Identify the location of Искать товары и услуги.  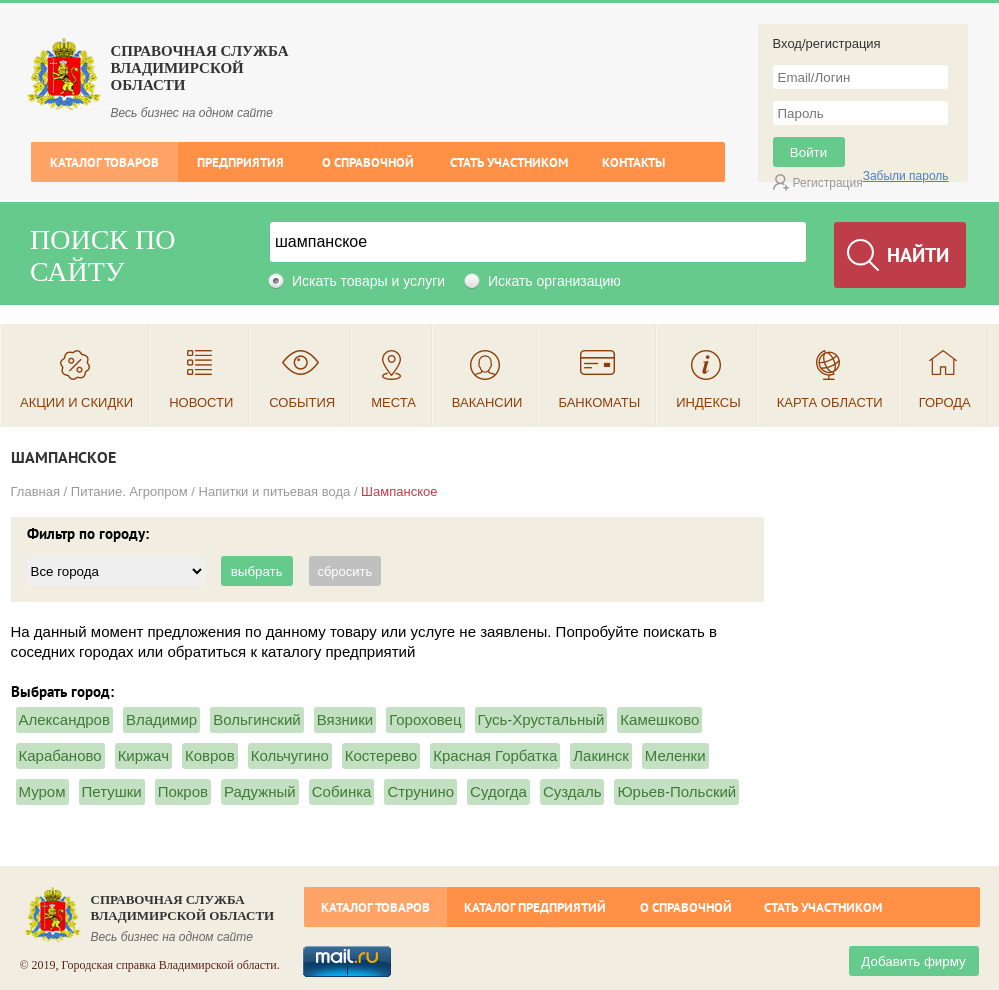
(368, 281).